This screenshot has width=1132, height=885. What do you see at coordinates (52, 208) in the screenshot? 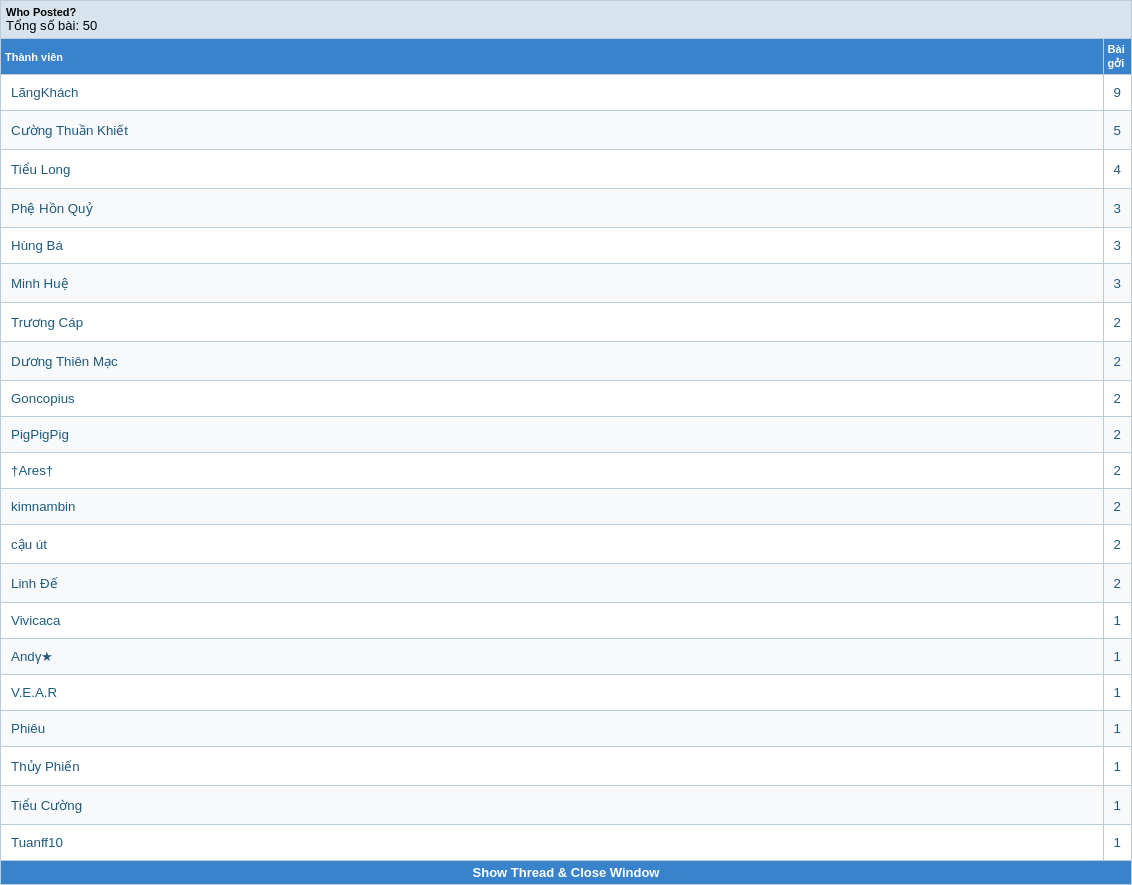
I see `Phệ Hồn Quỷ` at bounding box center [52, 208].